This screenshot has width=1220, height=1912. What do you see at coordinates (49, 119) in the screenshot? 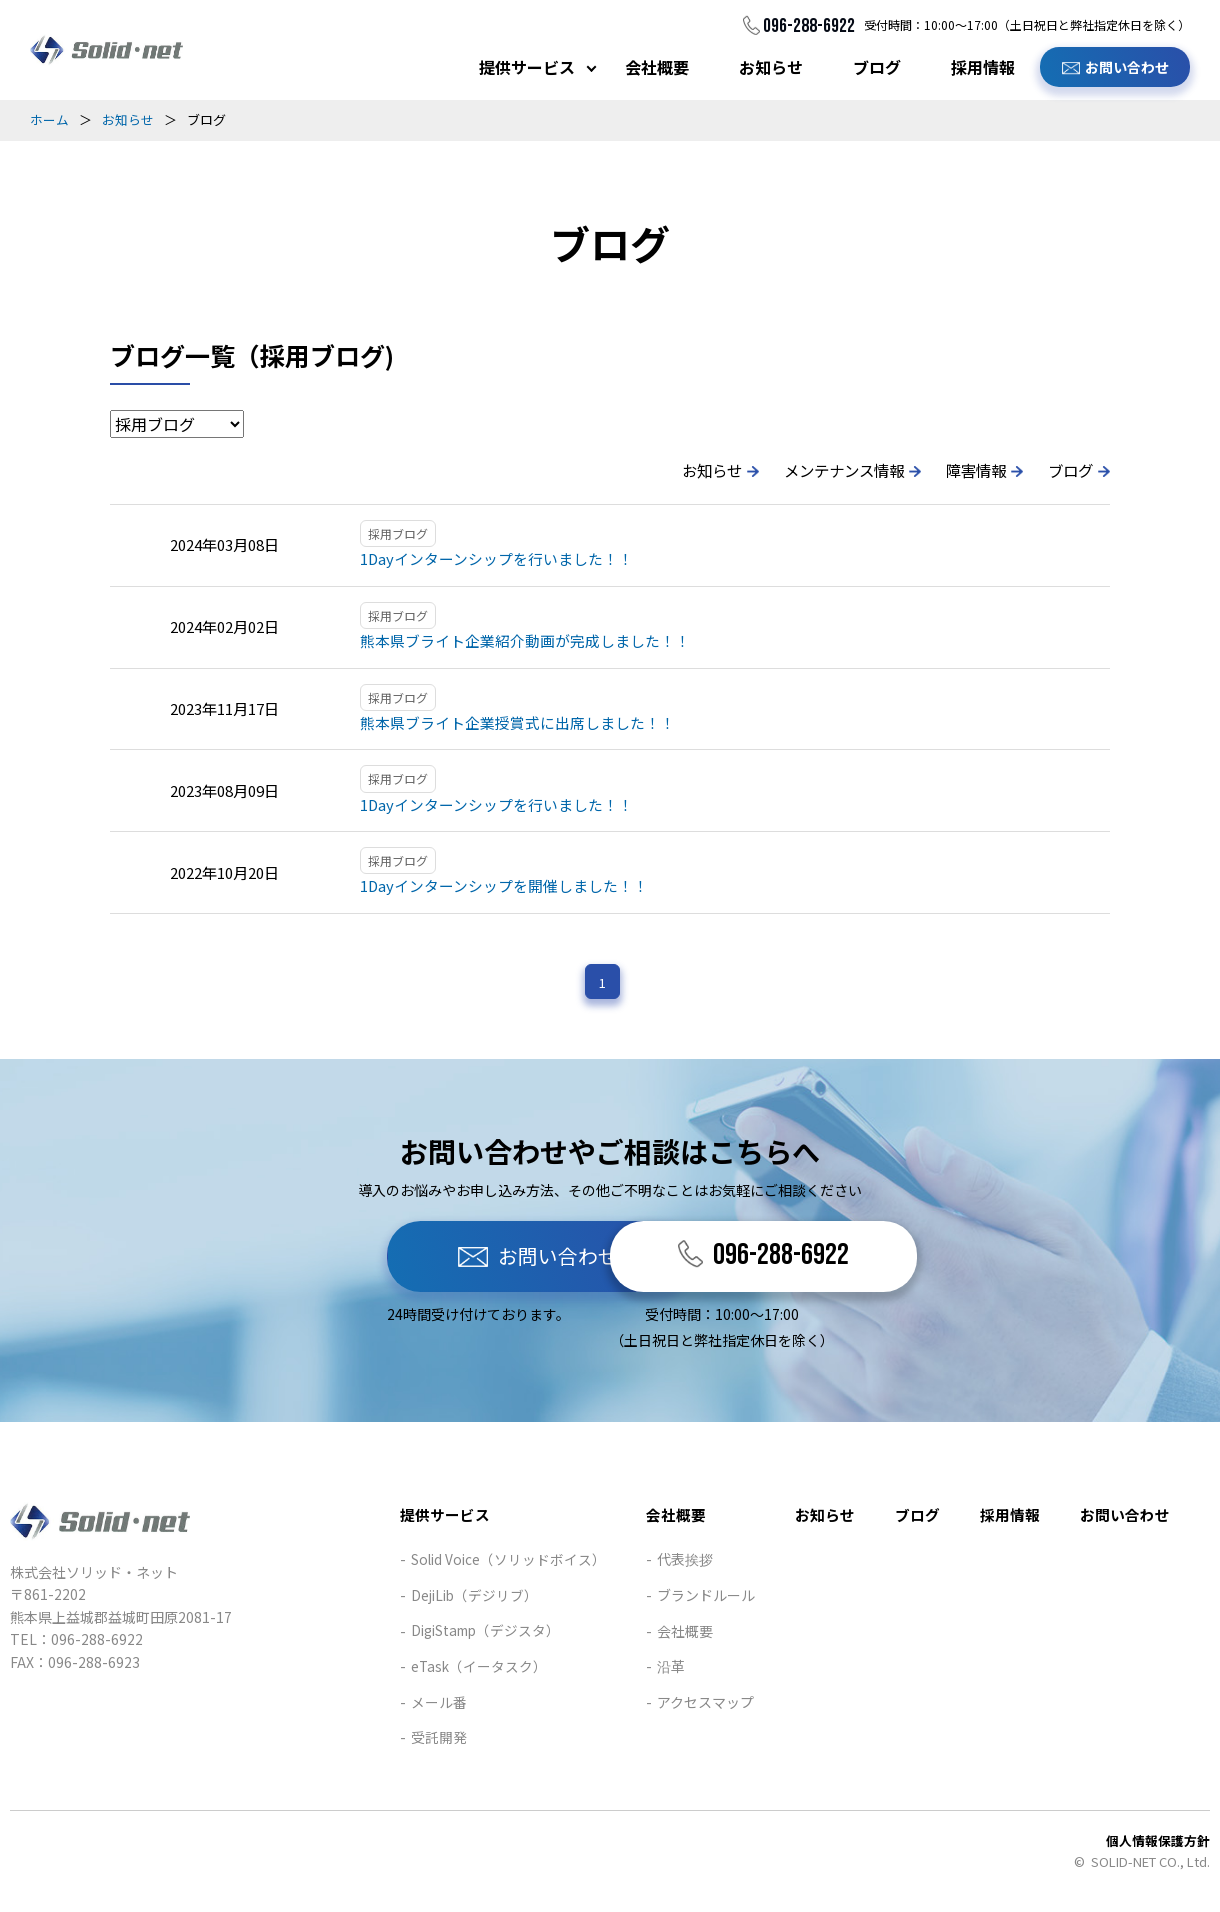
I see `ホーム` at bounding box center [49, 119].